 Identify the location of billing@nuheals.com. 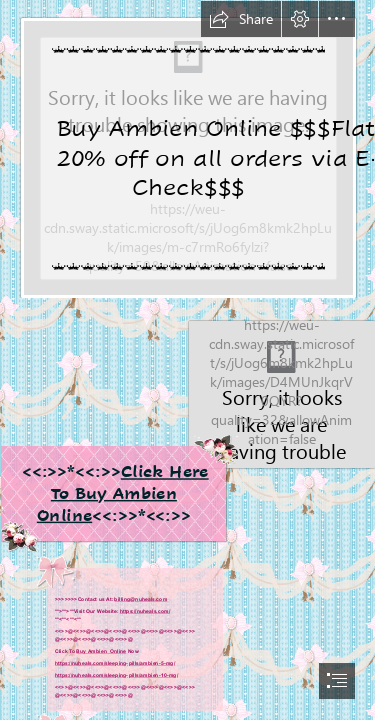
(140, 599).